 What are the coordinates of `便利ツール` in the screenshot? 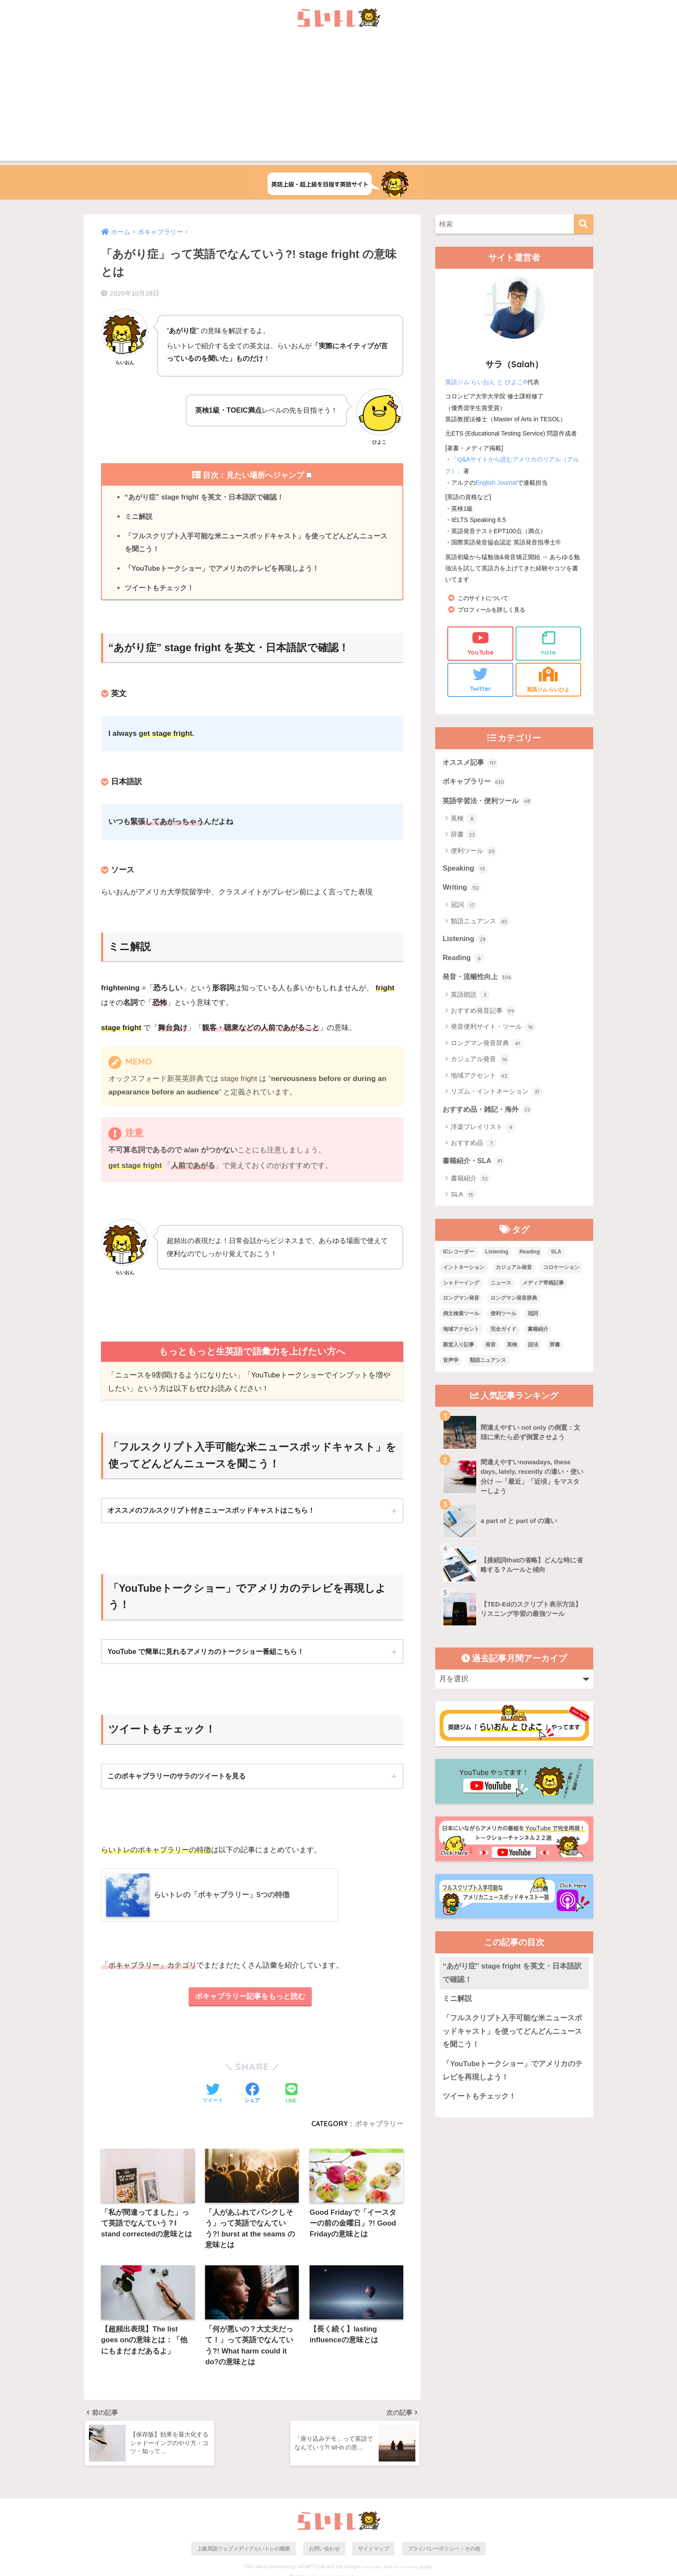 It's located at (474, 851).